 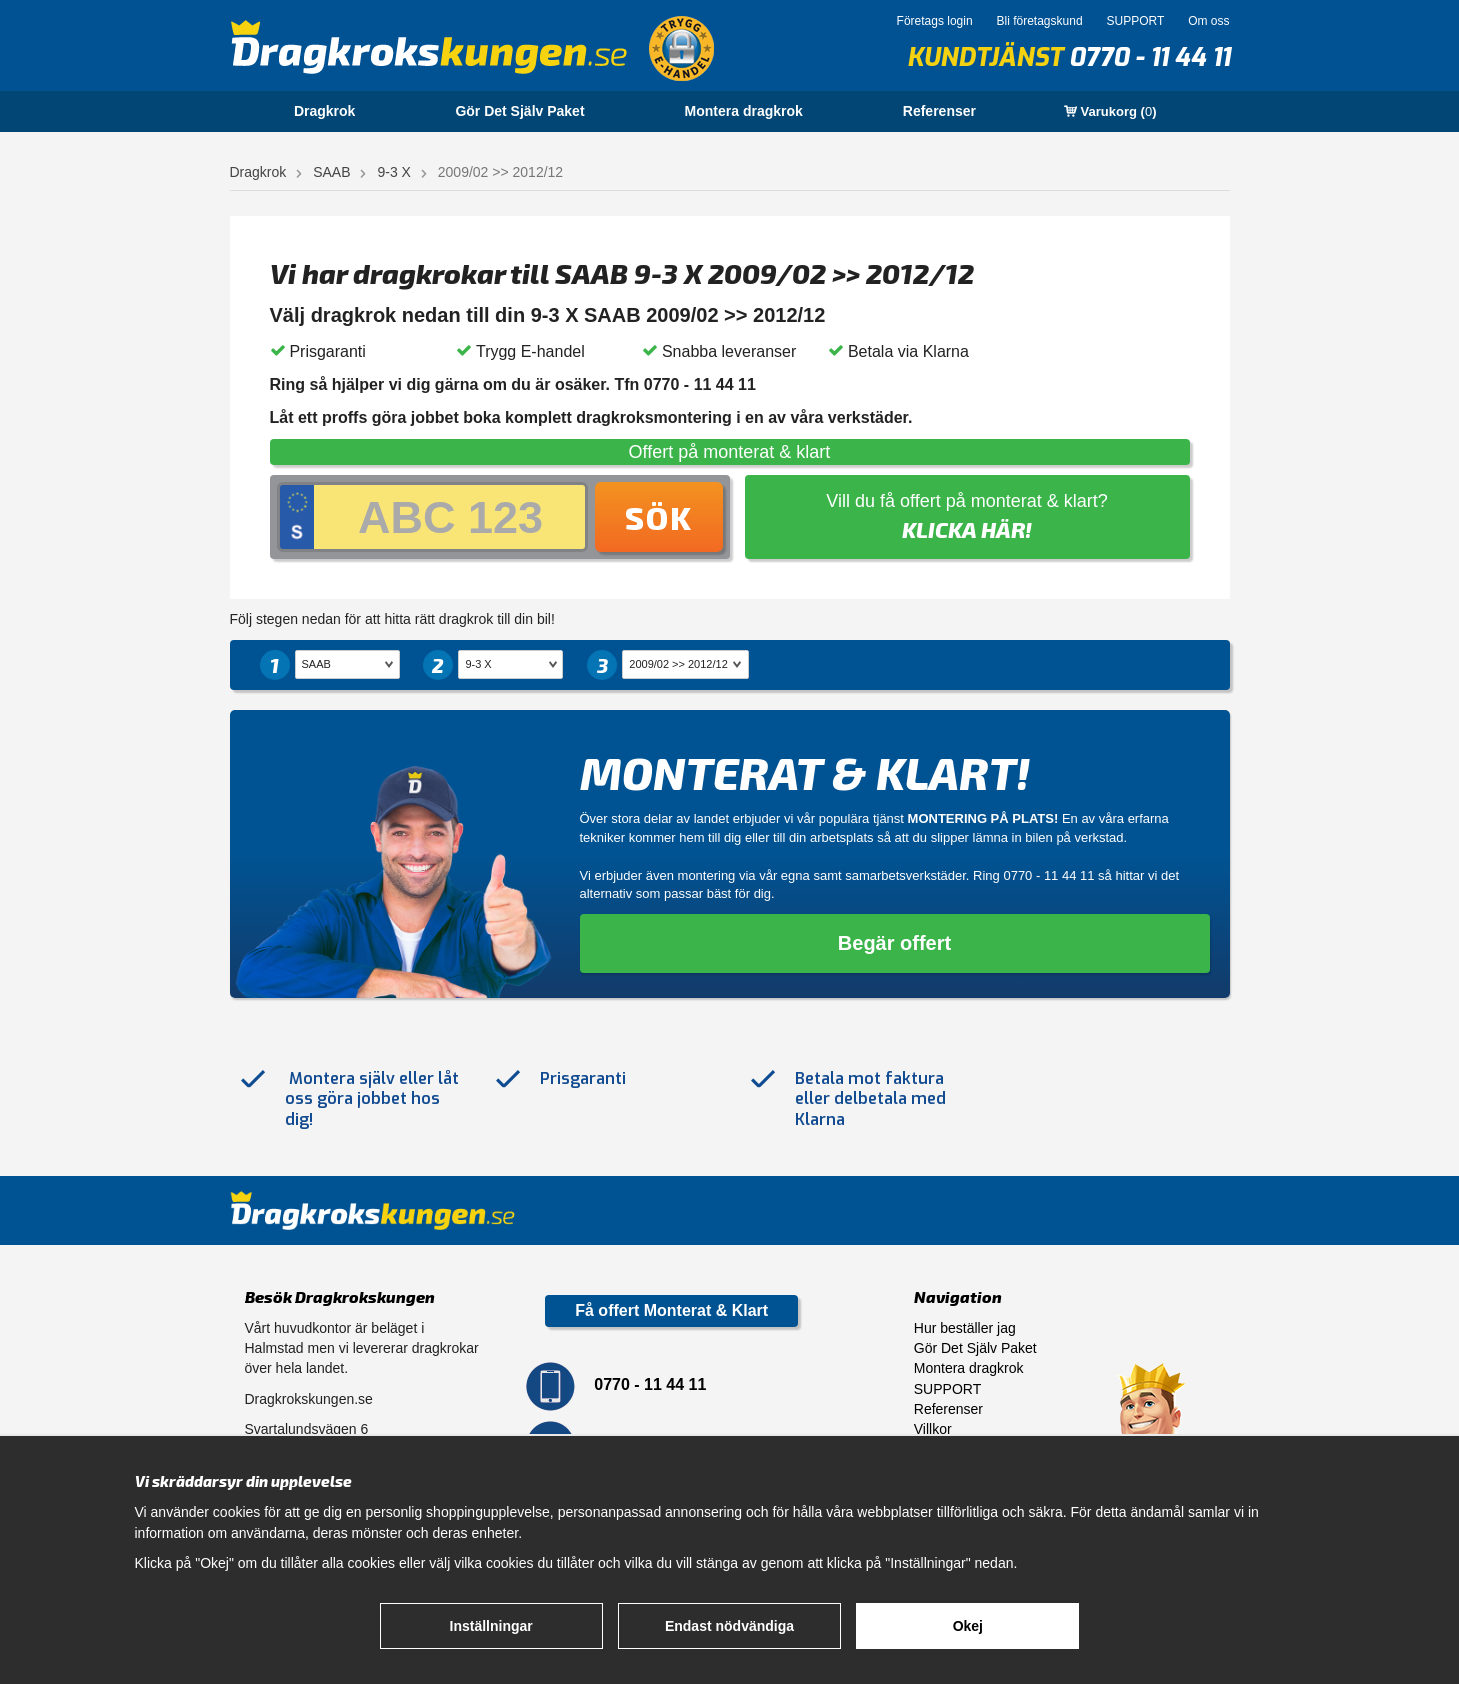 I want to click on Endast nödvändiga, so click(x=729, y=1626).